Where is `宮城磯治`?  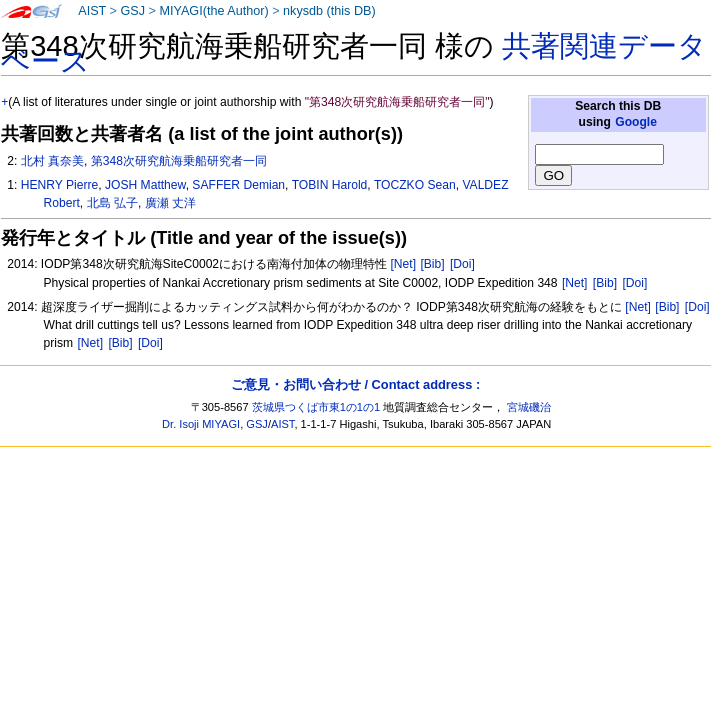 宮城磯治 is located at coordinates (529, 407).